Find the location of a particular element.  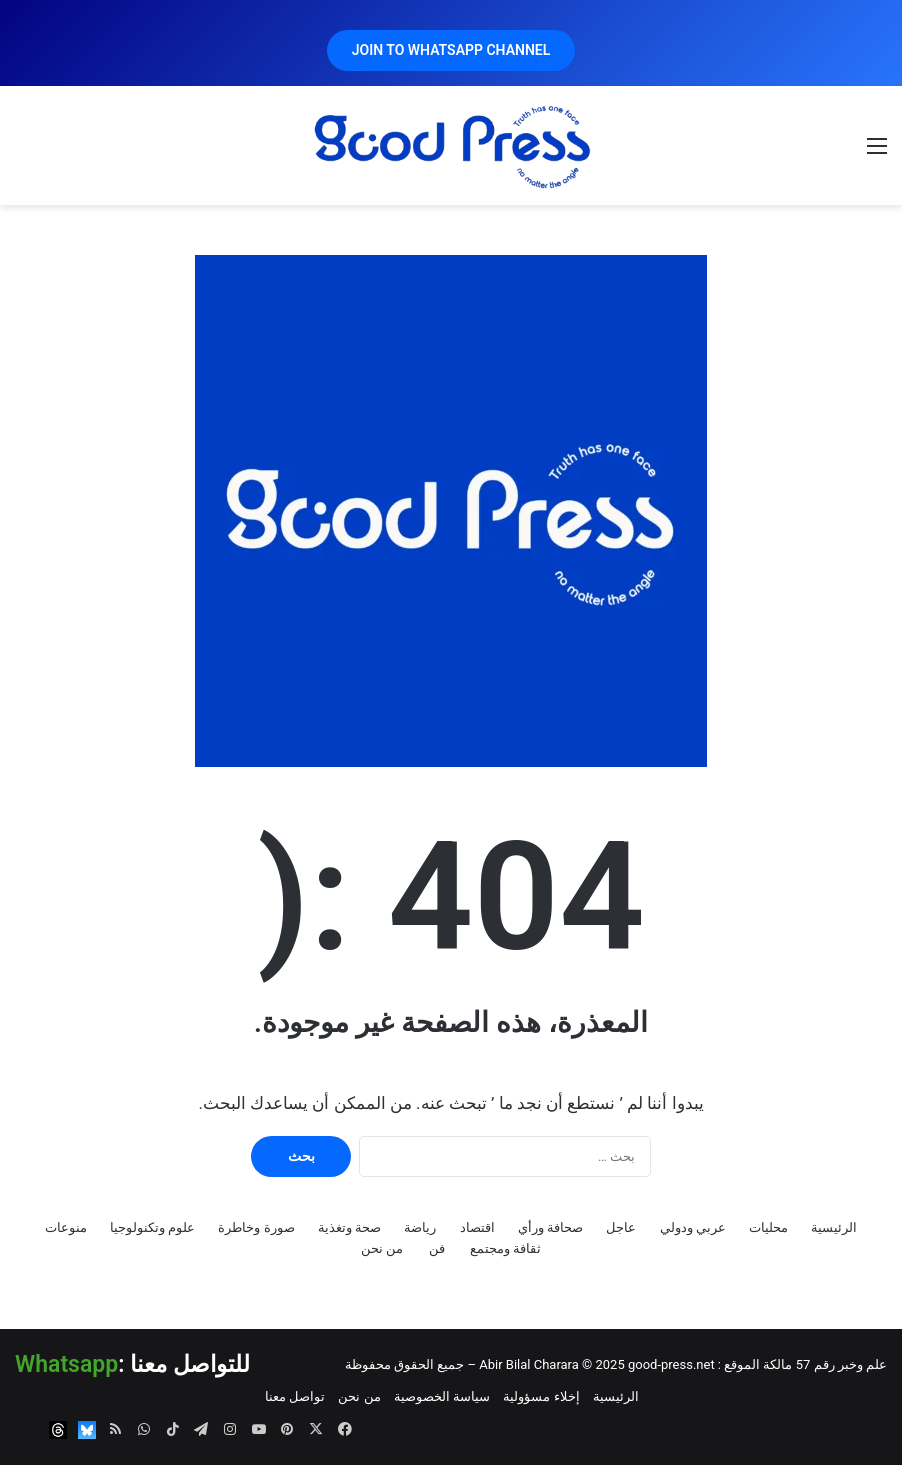

صحة وتغذية is located at coordinates (349, 1227).